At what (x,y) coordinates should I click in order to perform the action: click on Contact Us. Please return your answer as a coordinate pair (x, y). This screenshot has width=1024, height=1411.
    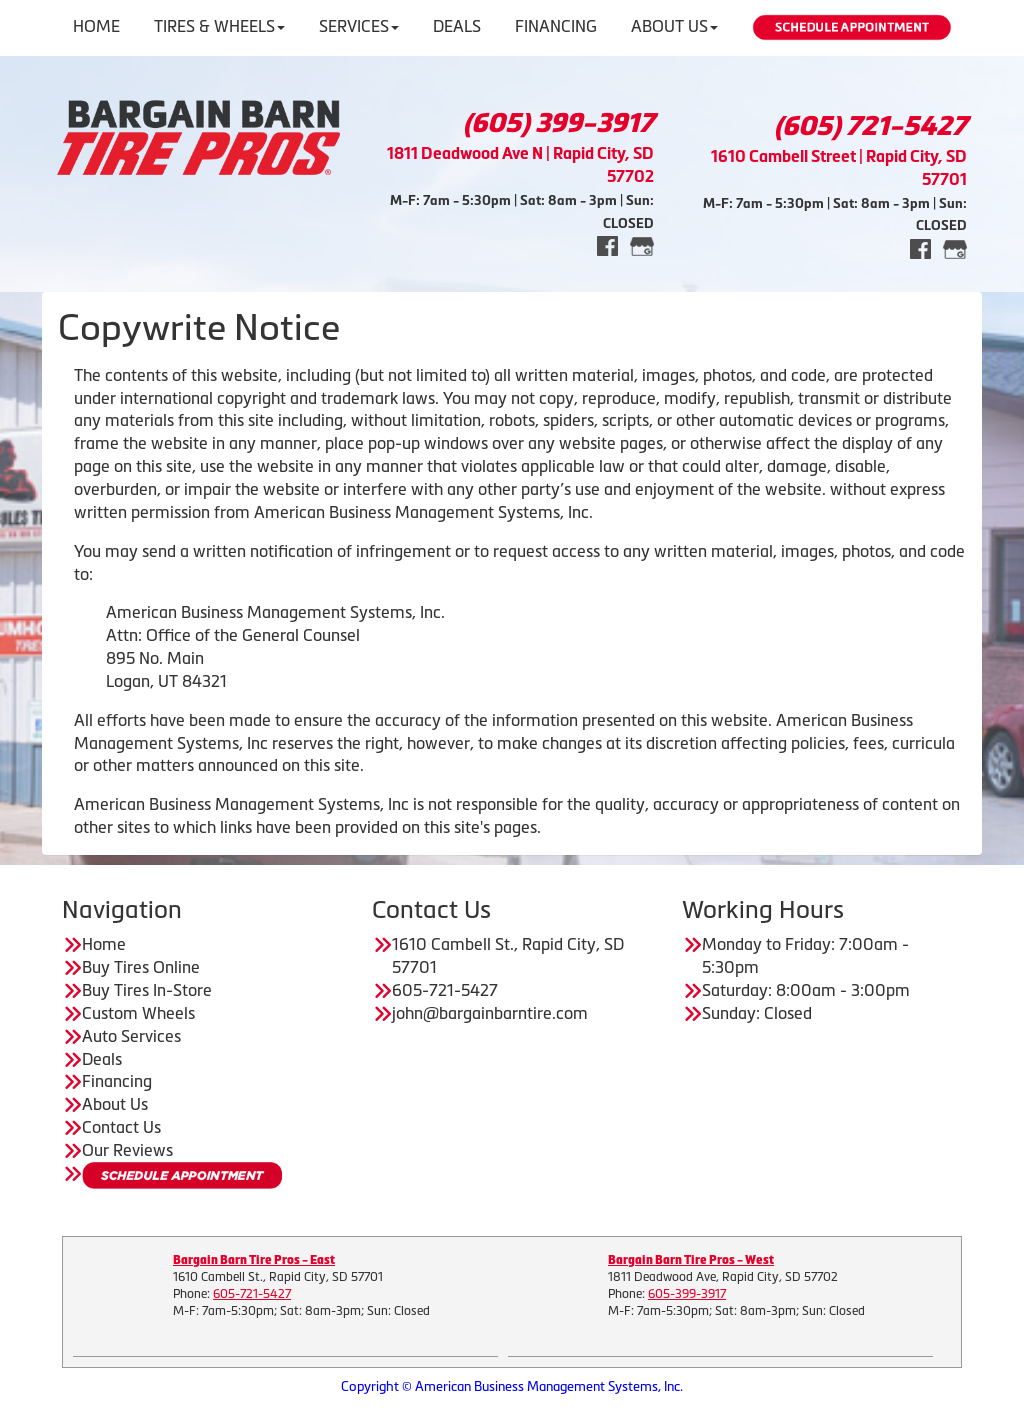
    Looking at the image, I should click on (121, 1127).